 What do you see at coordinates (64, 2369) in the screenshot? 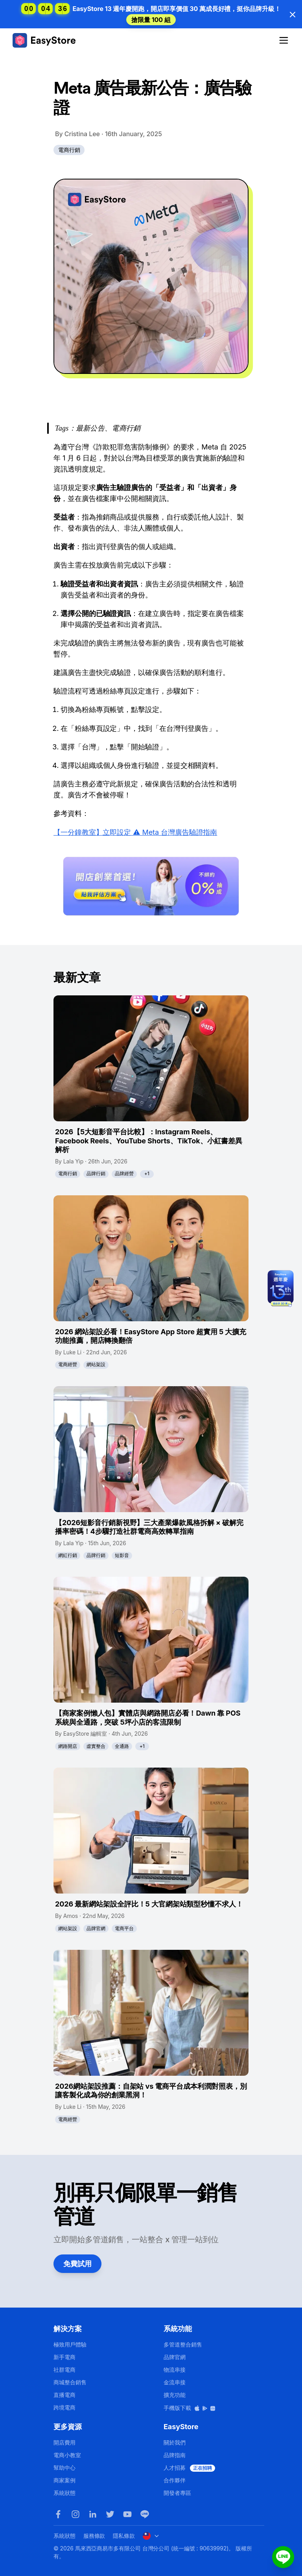
I see `社群電商` at bounding box center [64, 2369].